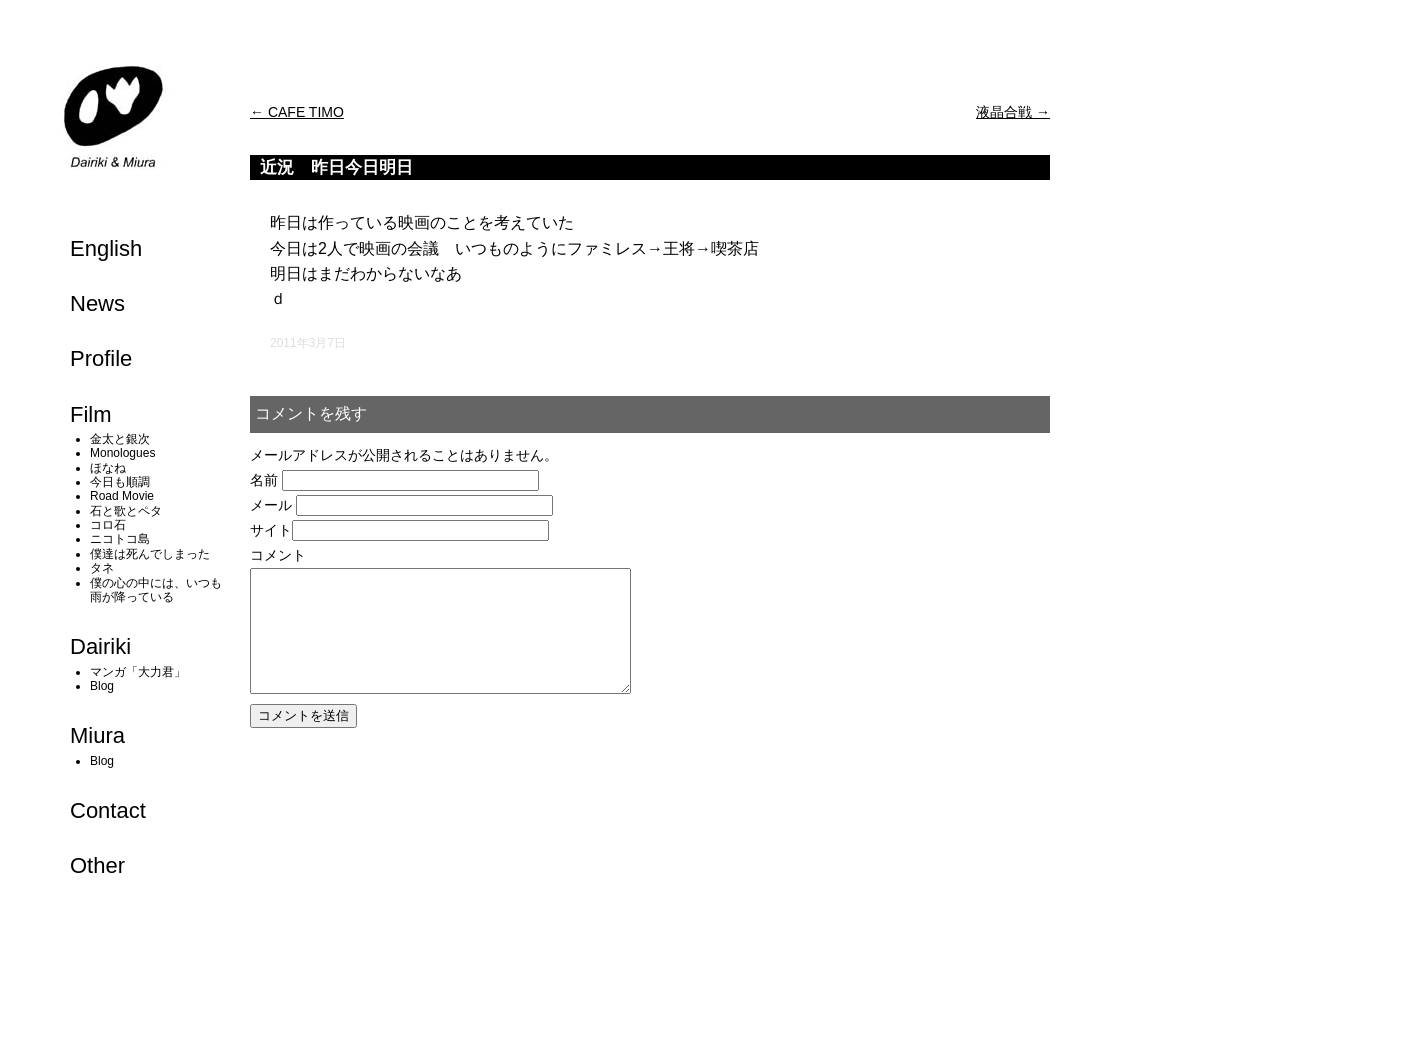 The width and height of the screenshot is (1424, 1038). Describe the element at coordinates (120, 439) in the screenshot. I see `金太と銀次` at that location.